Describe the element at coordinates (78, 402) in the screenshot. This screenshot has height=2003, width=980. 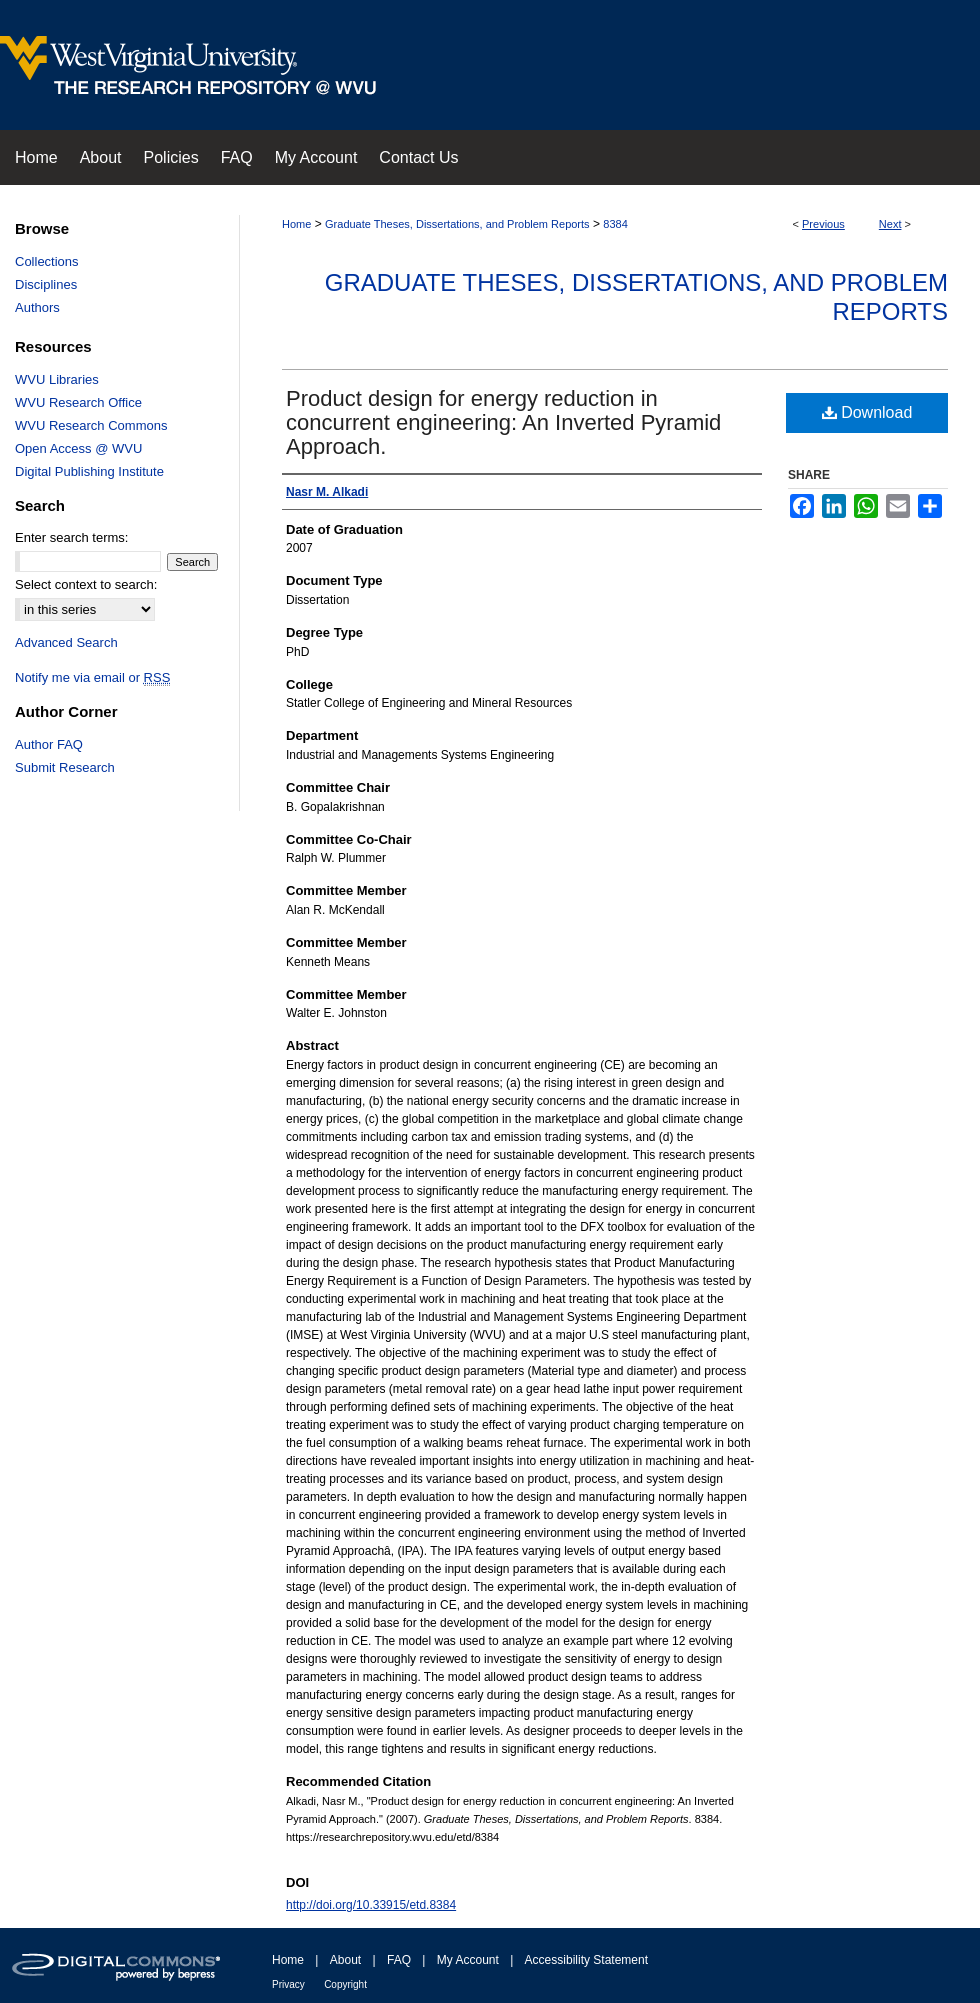
I see `WVU Research Office` at that location.